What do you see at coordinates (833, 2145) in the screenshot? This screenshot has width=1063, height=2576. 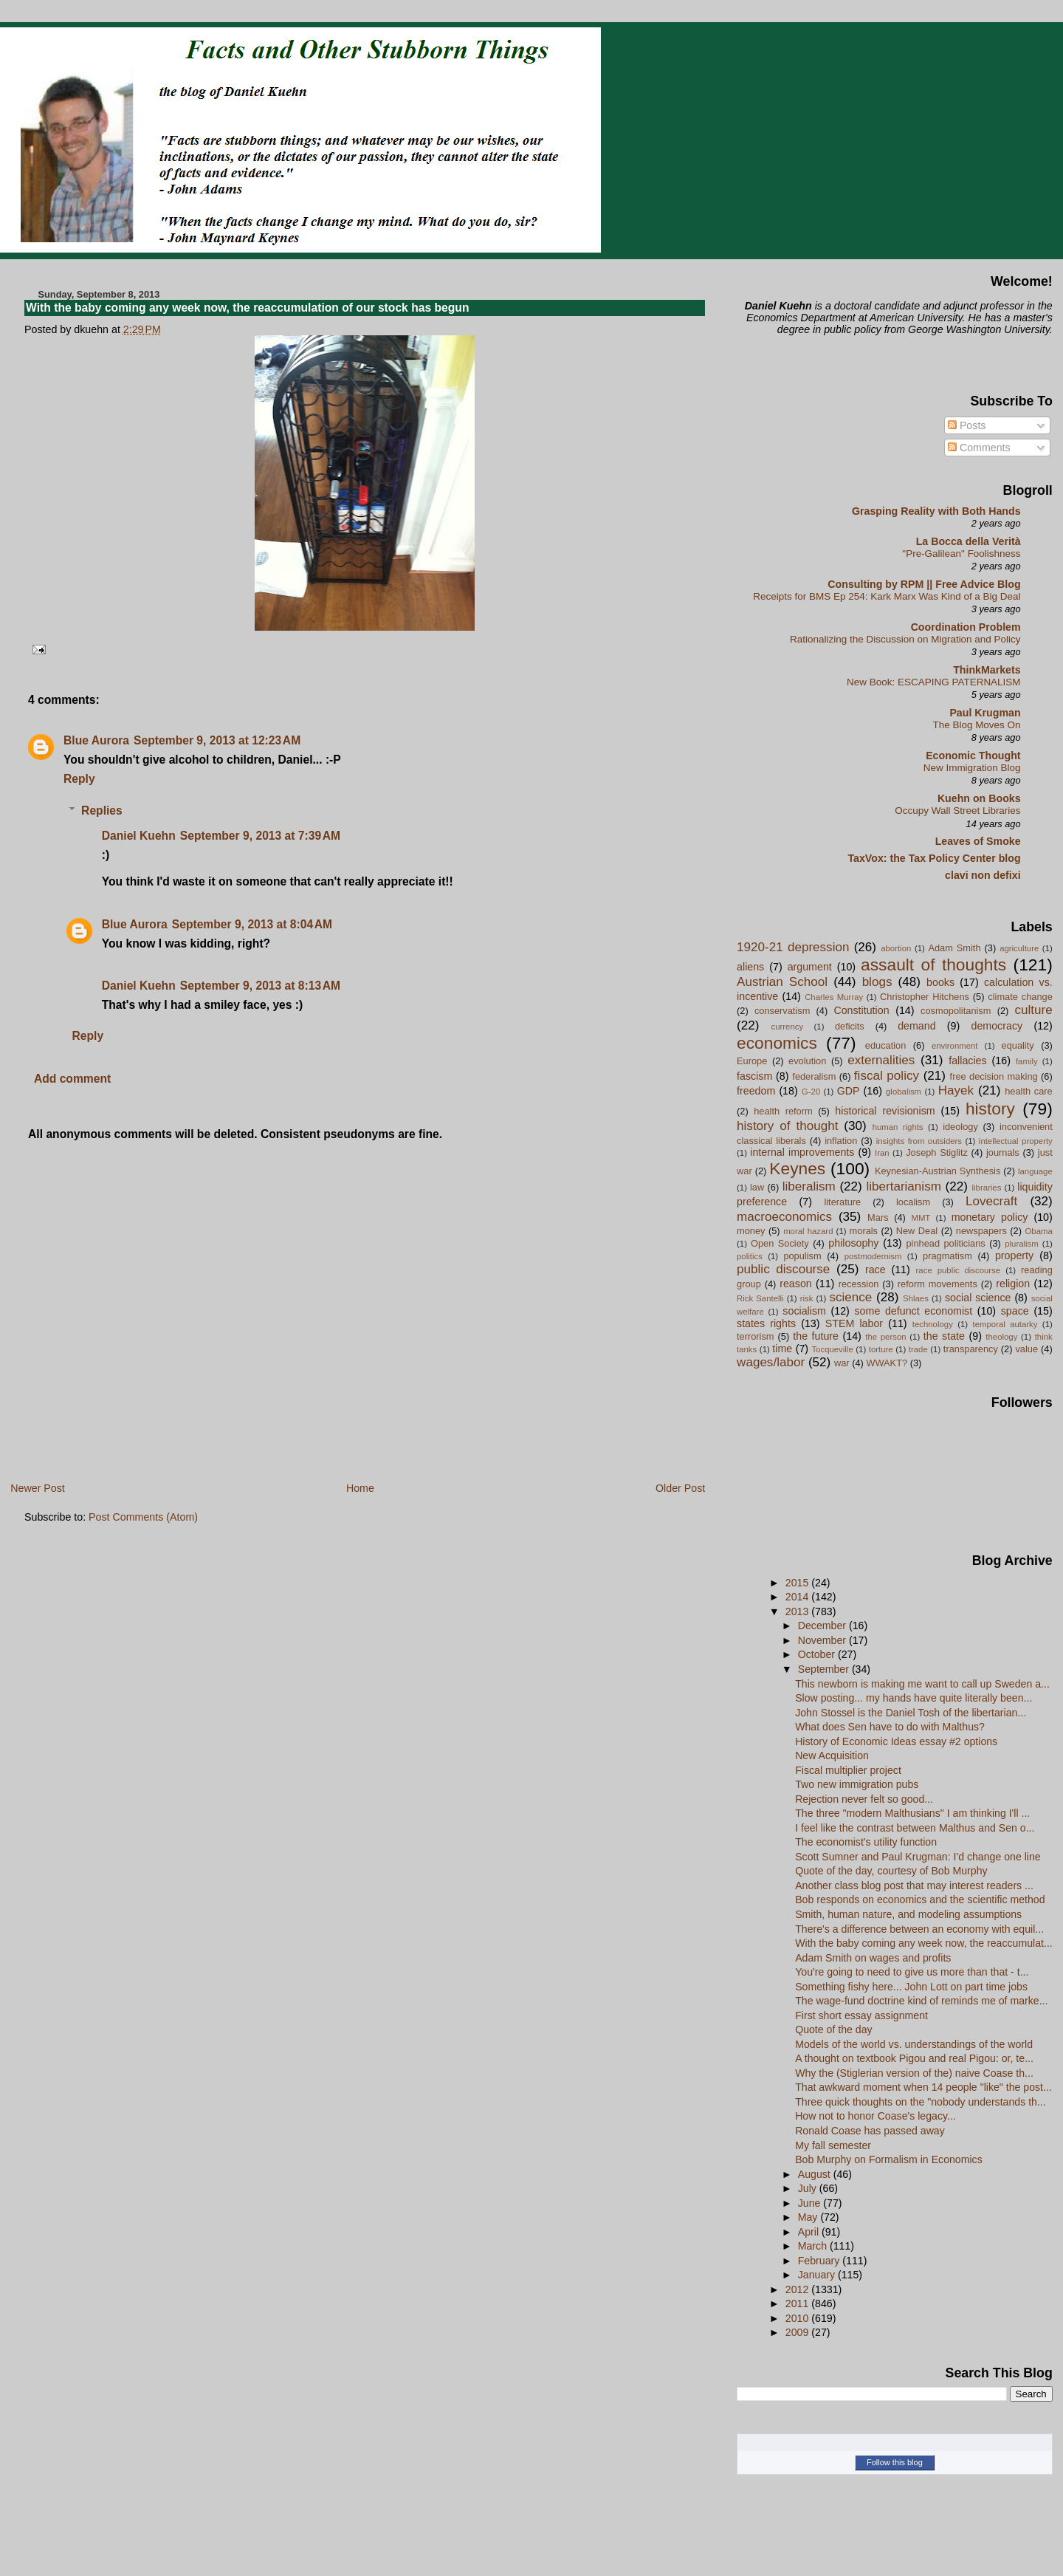 I see `My fall semester` at bounding box center [833, 2145].